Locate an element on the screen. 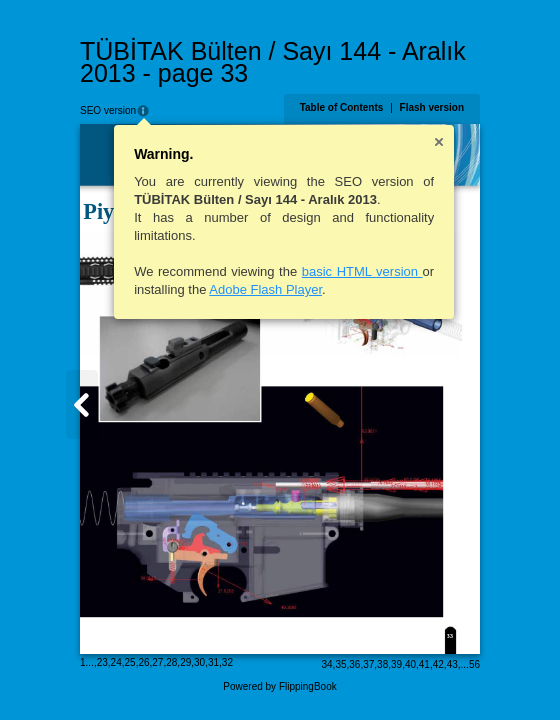 The image size is (560, 720). 28 is located at coordinates (171, 662).